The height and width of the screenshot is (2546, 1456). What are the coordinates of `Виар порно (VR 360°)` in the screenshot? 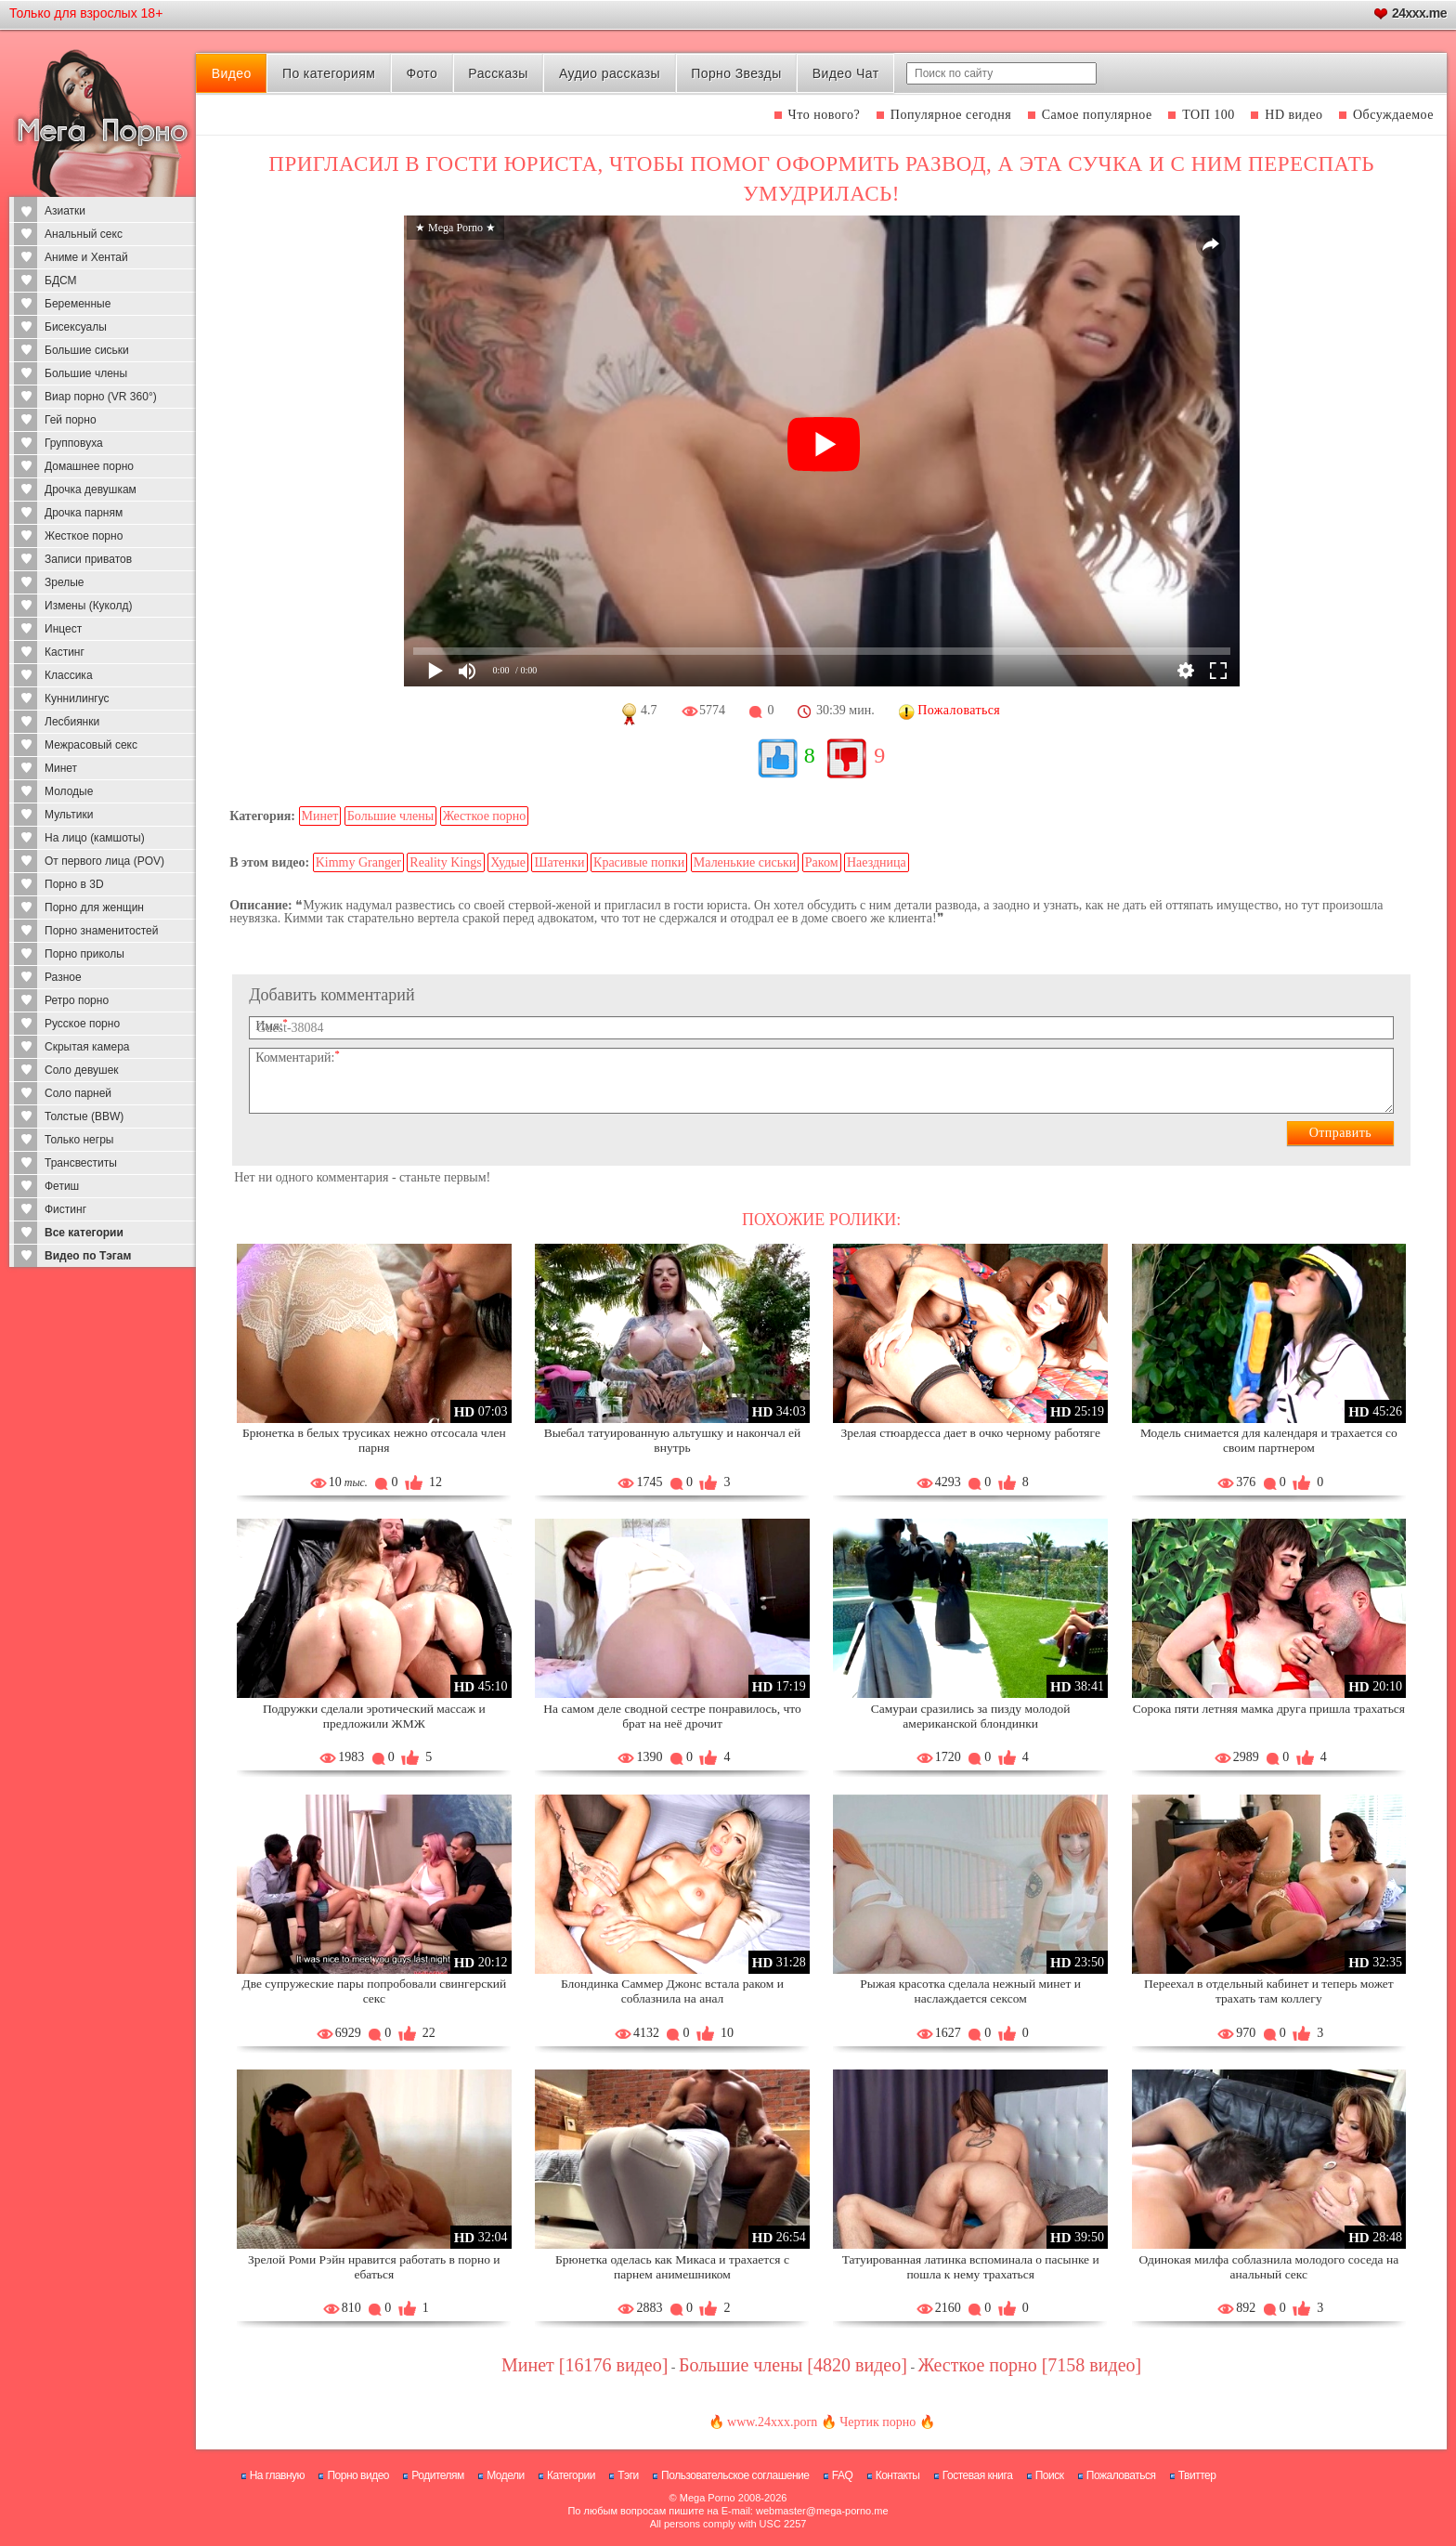 It's located at (101, 396).